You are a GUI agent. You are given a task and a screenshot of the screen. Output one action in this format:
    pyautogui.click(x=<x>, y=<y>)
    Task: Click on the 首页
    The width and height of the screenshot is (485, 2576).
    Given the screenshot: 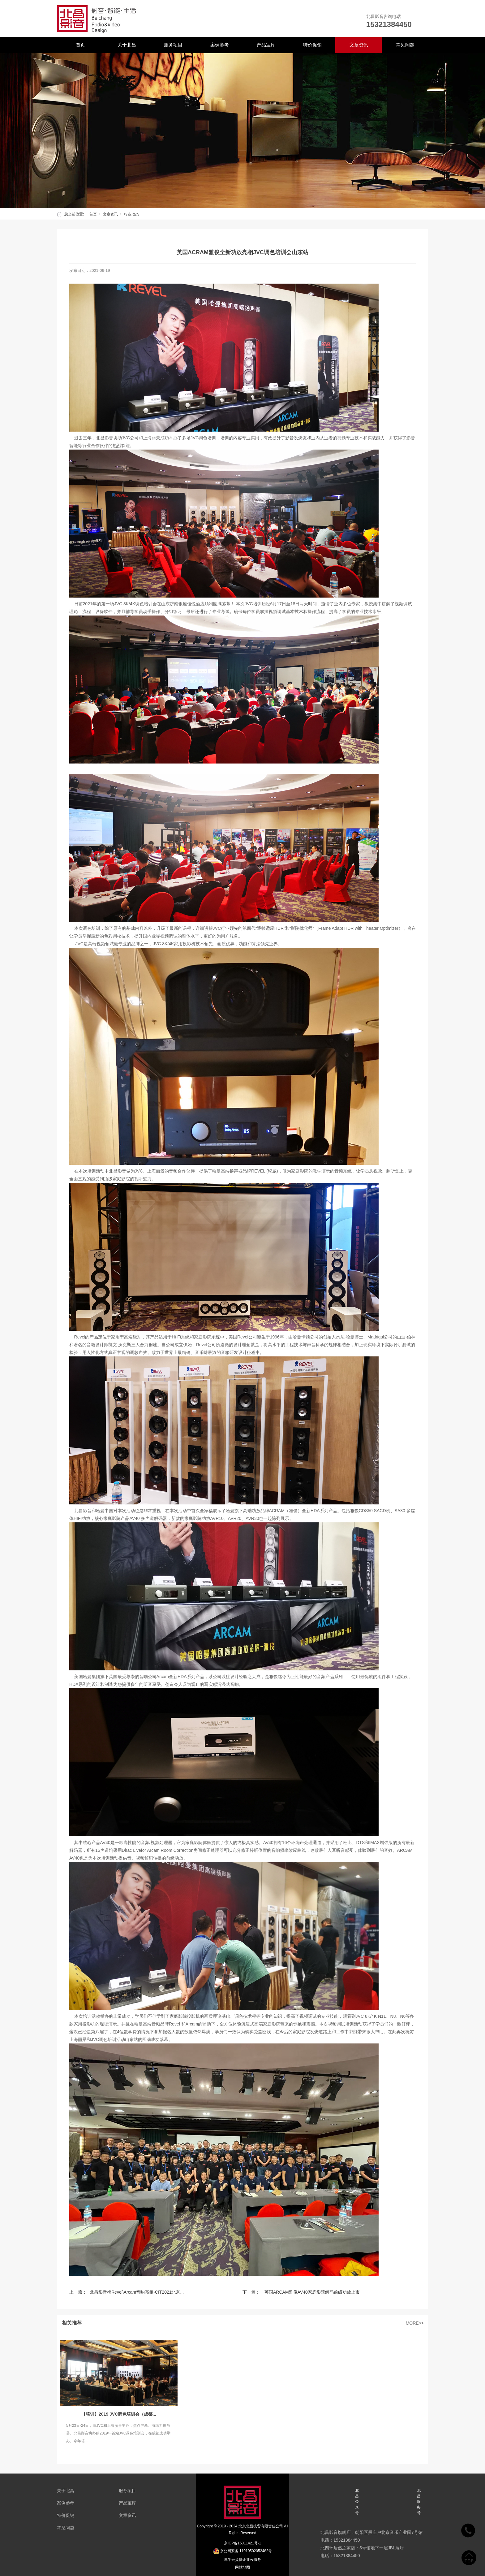 What is the action you would take?
    pyautogui.click(x=80, y=44)
    